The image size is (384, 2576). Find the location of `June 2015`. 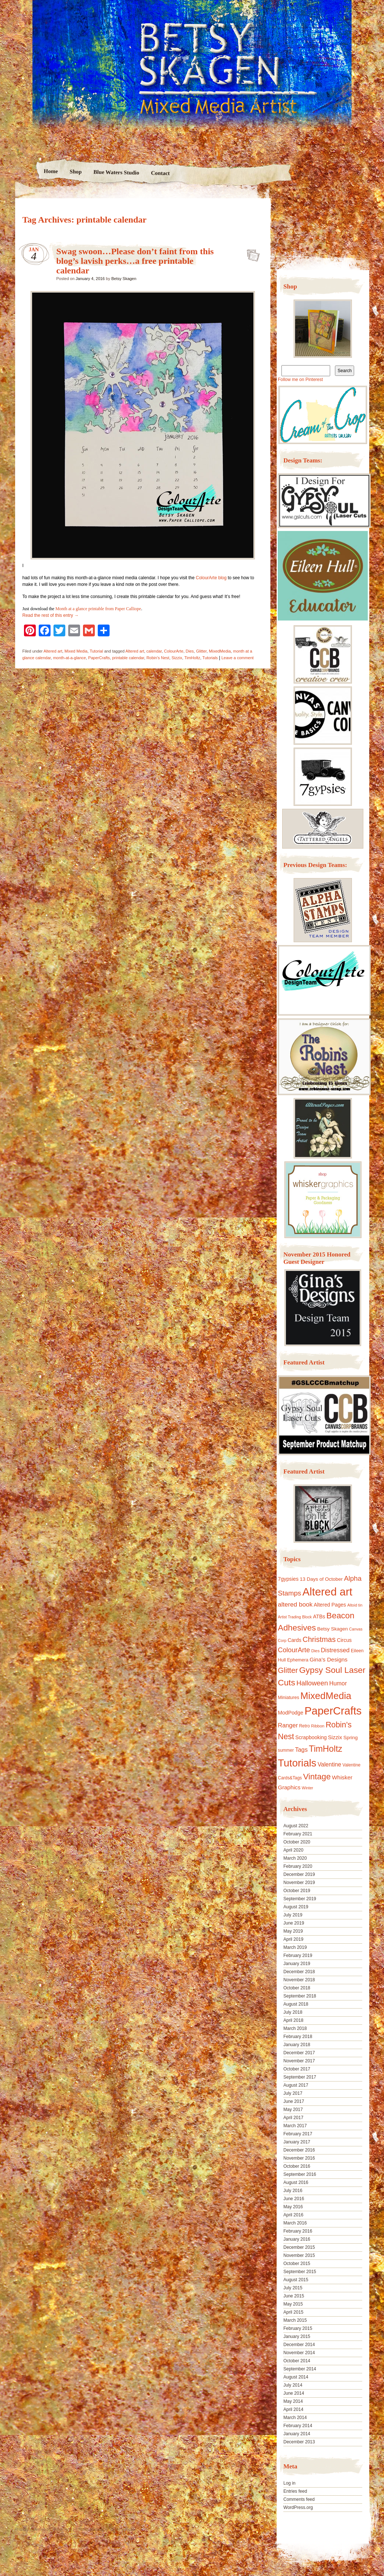

June 2015 is located at coordinates (293, 2296).